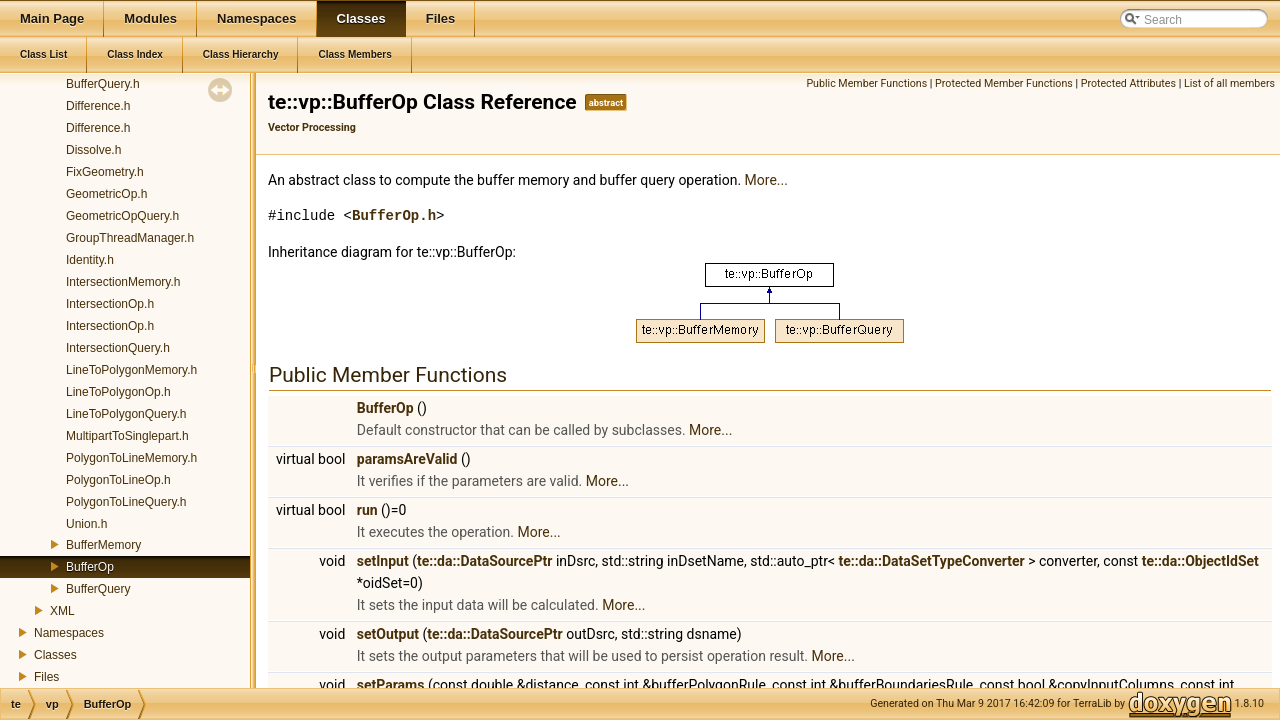 Image resolution: width=1280 pixels, height=720 pixels. Describe the element at coordinates (131, 458) in the screenshot. I see `PolygonToLineMemory.h` at that location.